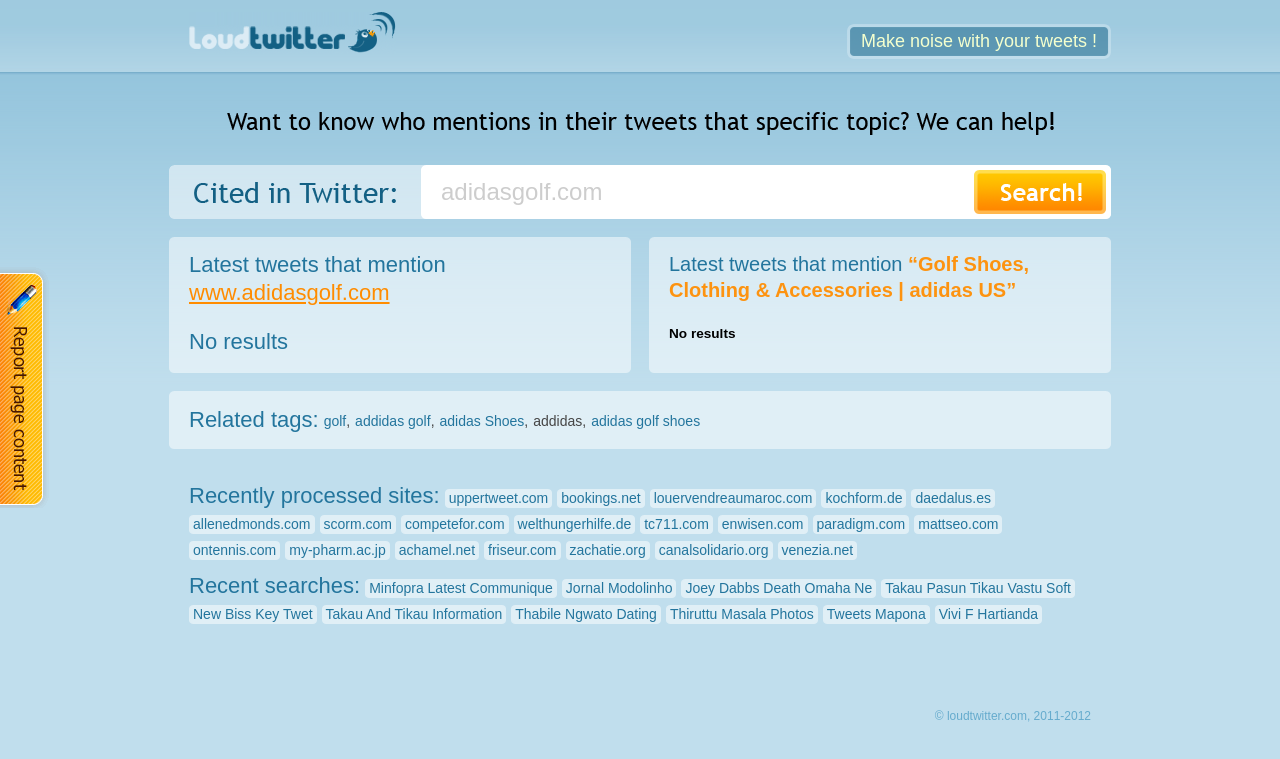 This screenshot has height=759, width=1280. I want to click on © loudtwitter.com, 2011-2012, so click(1013, 716).